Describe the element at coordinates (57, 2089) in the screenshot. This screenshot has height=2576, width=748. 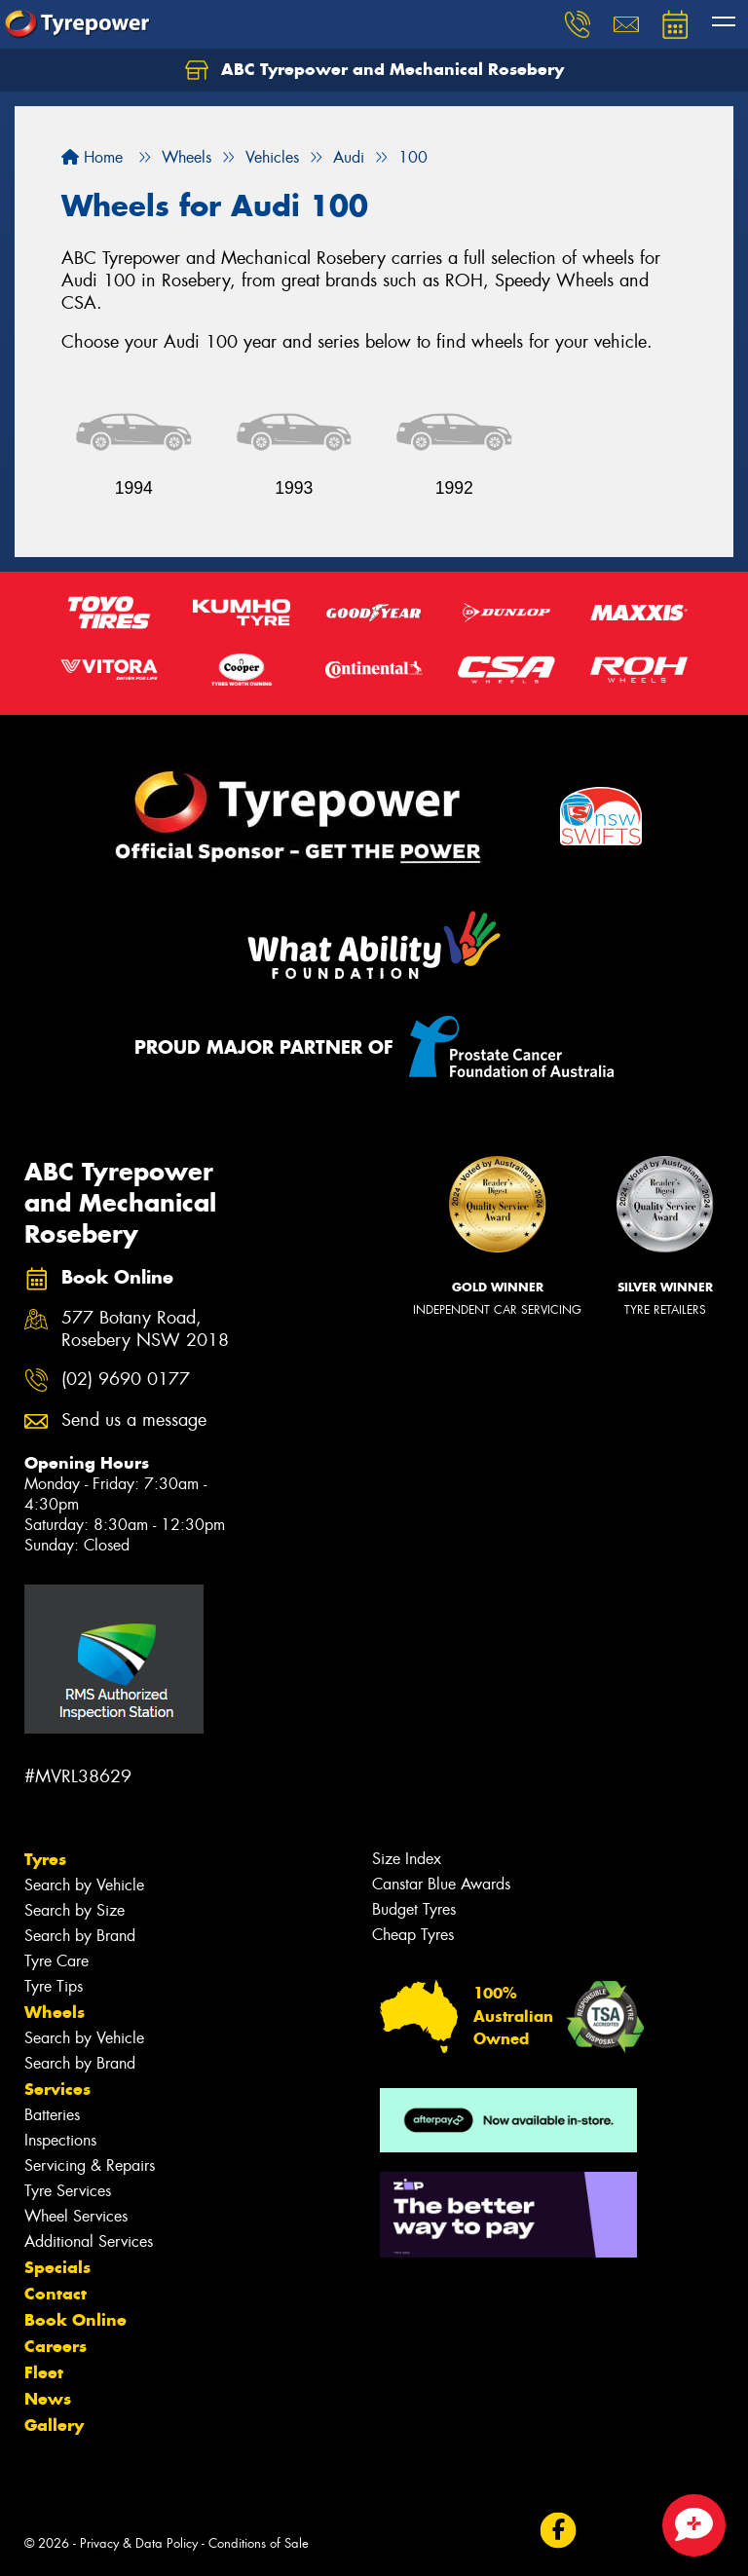
I see `Services` at that location.